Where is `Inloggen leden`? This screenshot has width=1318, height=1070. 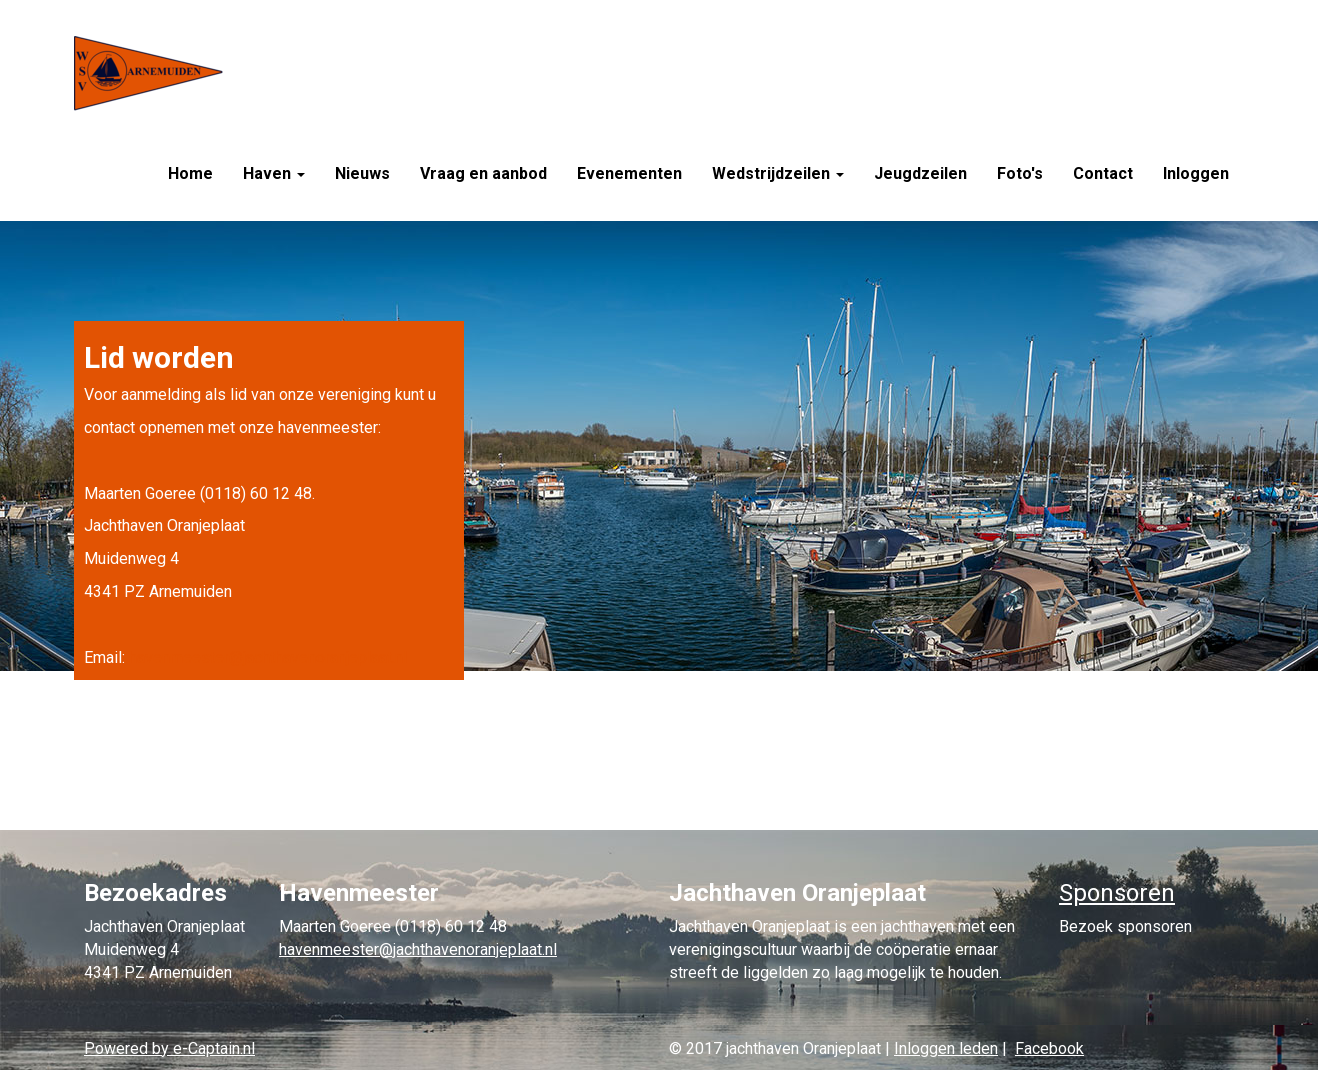
Inloggen leden is located at coordinates (946, 1048).